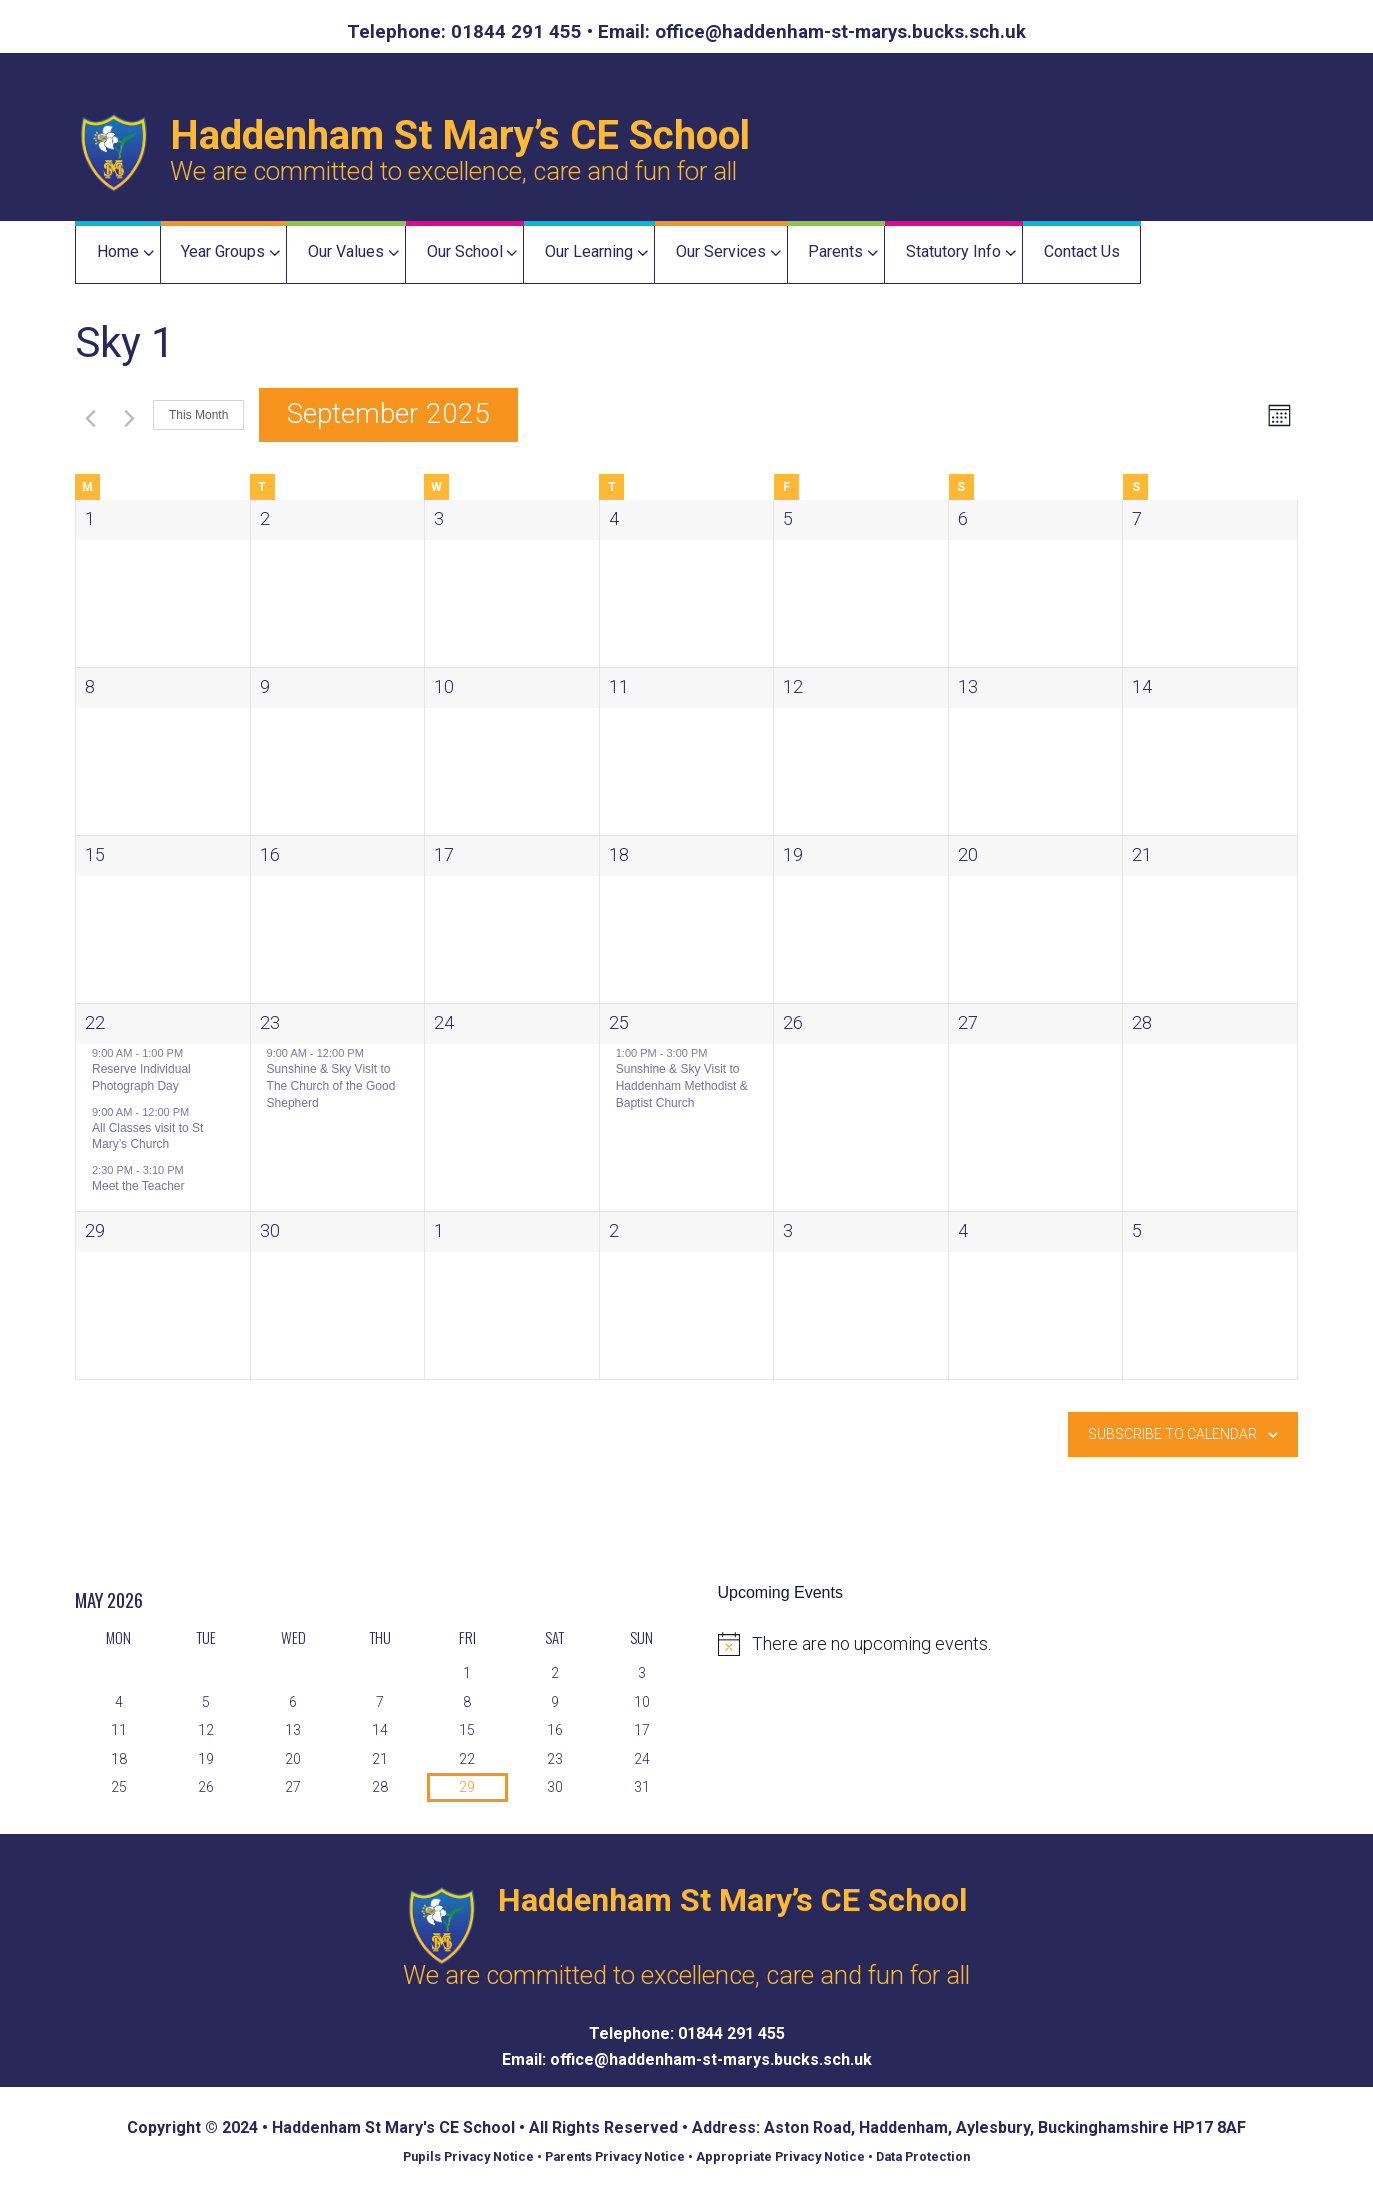 This screenshot has width=1373, height=2194. Describe the element at coordinates (87, 416) in the screenshot. I see `[Previous month]` at that location.